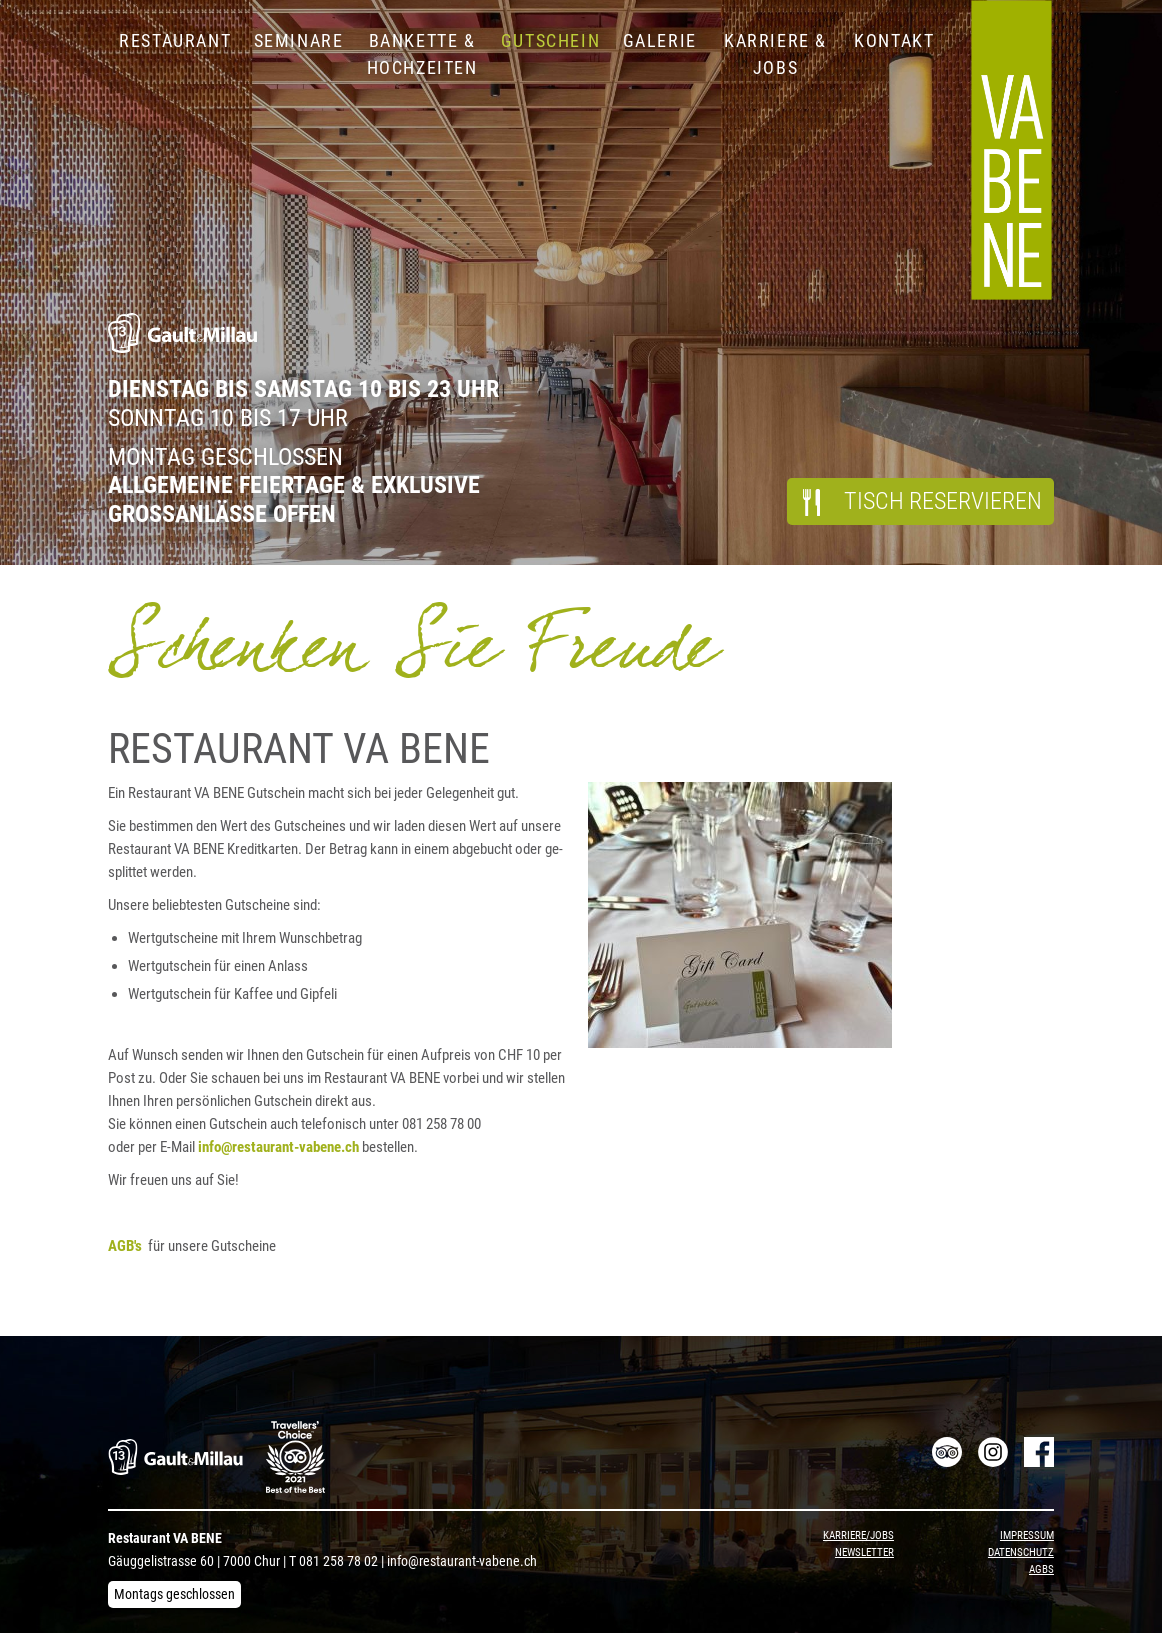  Describe the element at coordinates (1021, 1552) in the screenshot. I see `Datenschutz` at that location.